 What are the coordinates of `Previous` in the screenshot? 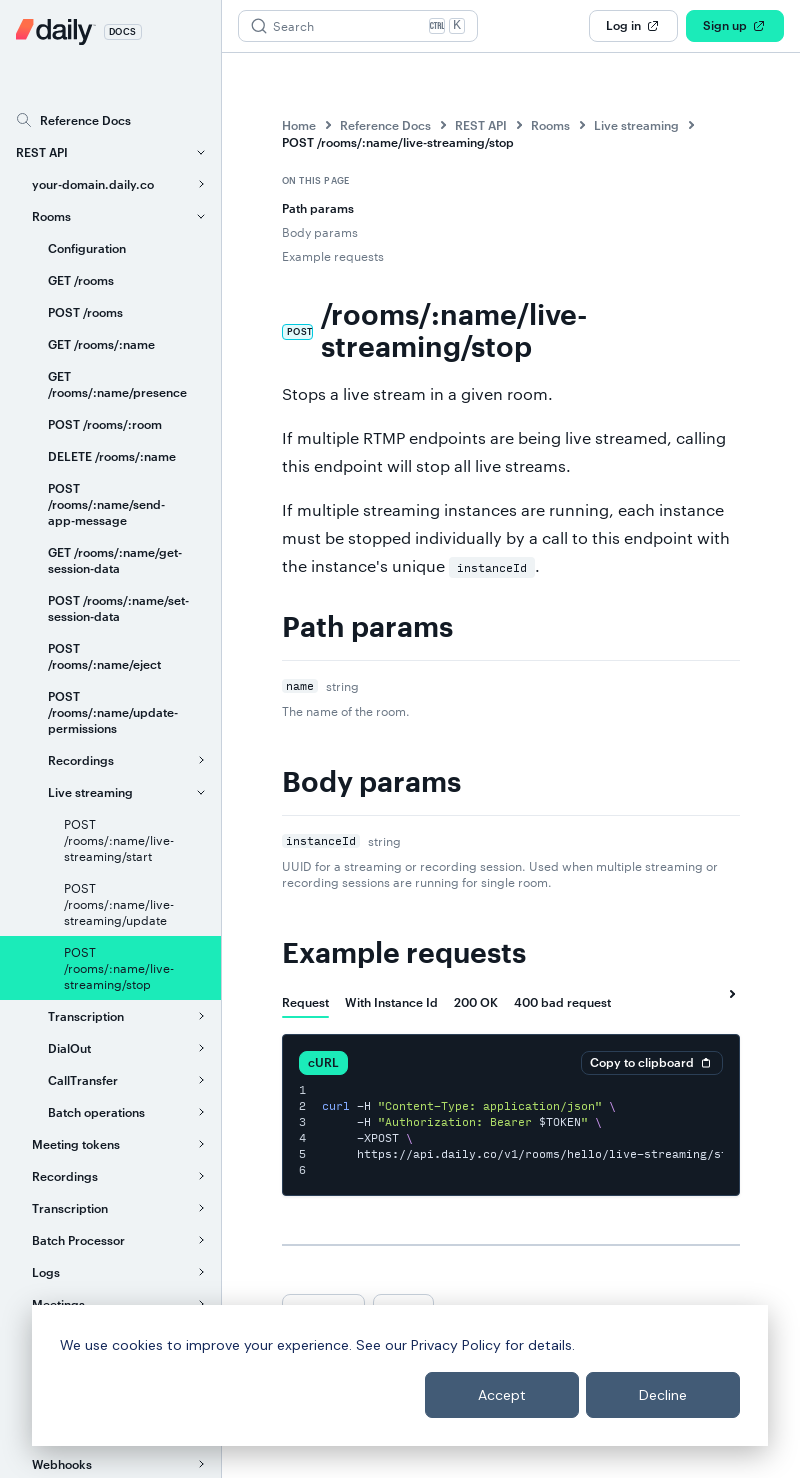 It's located at (323, 1309).